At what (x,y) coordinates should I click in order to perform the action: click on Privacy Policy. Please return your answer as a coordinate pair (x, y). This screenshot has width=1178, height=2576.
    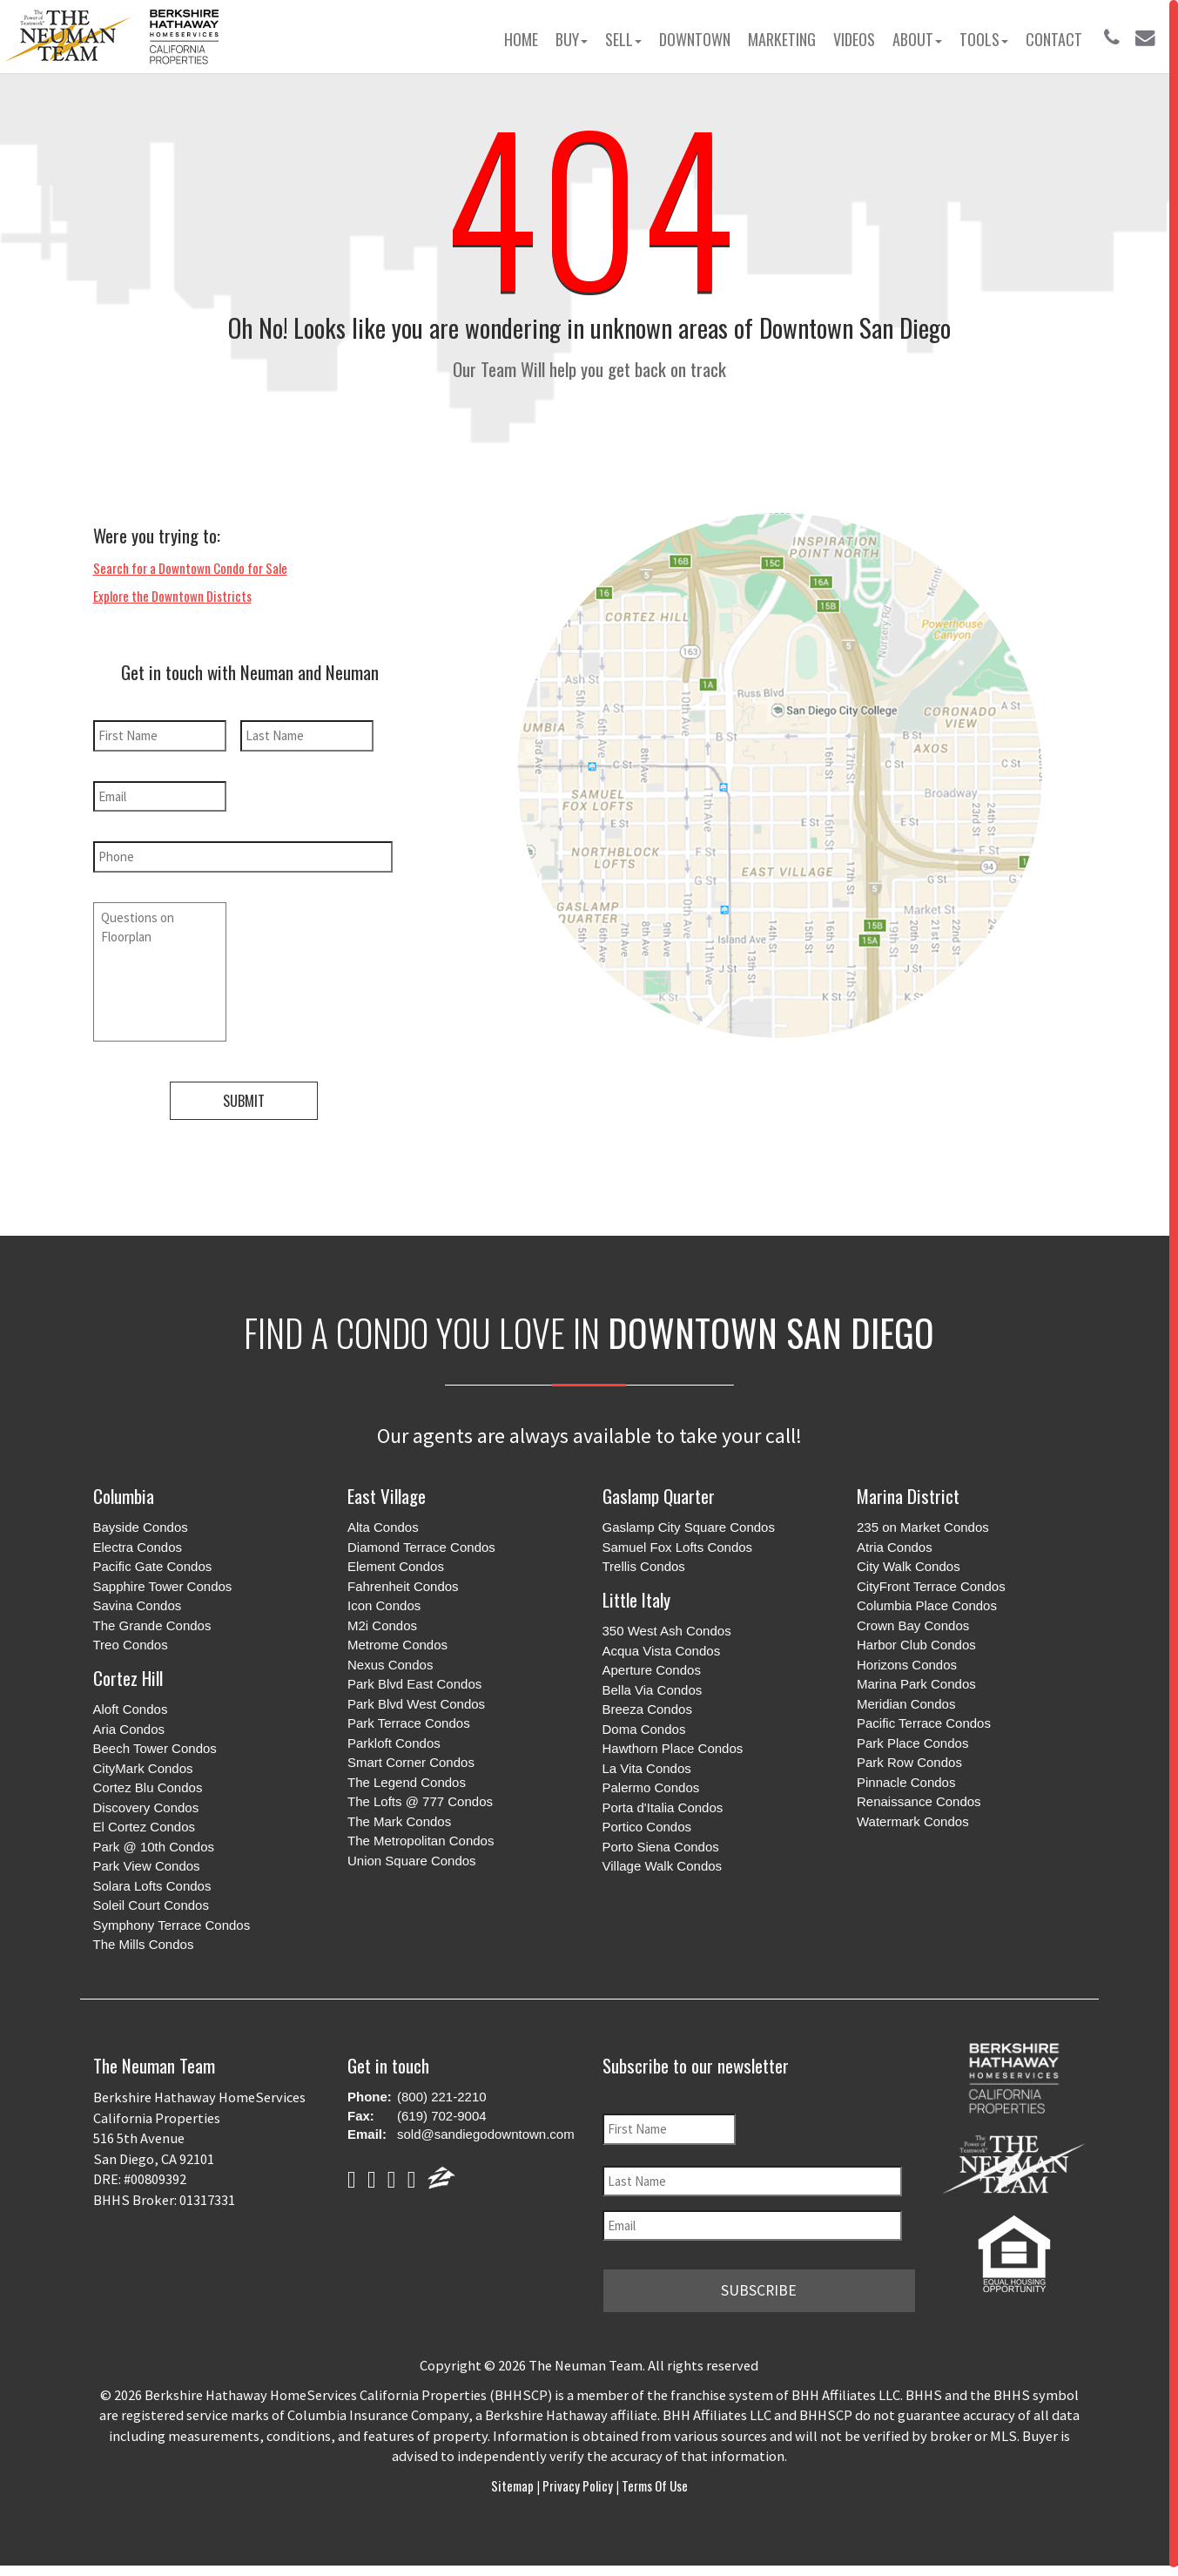
    Looking at the image, I should click on (578, 2476).